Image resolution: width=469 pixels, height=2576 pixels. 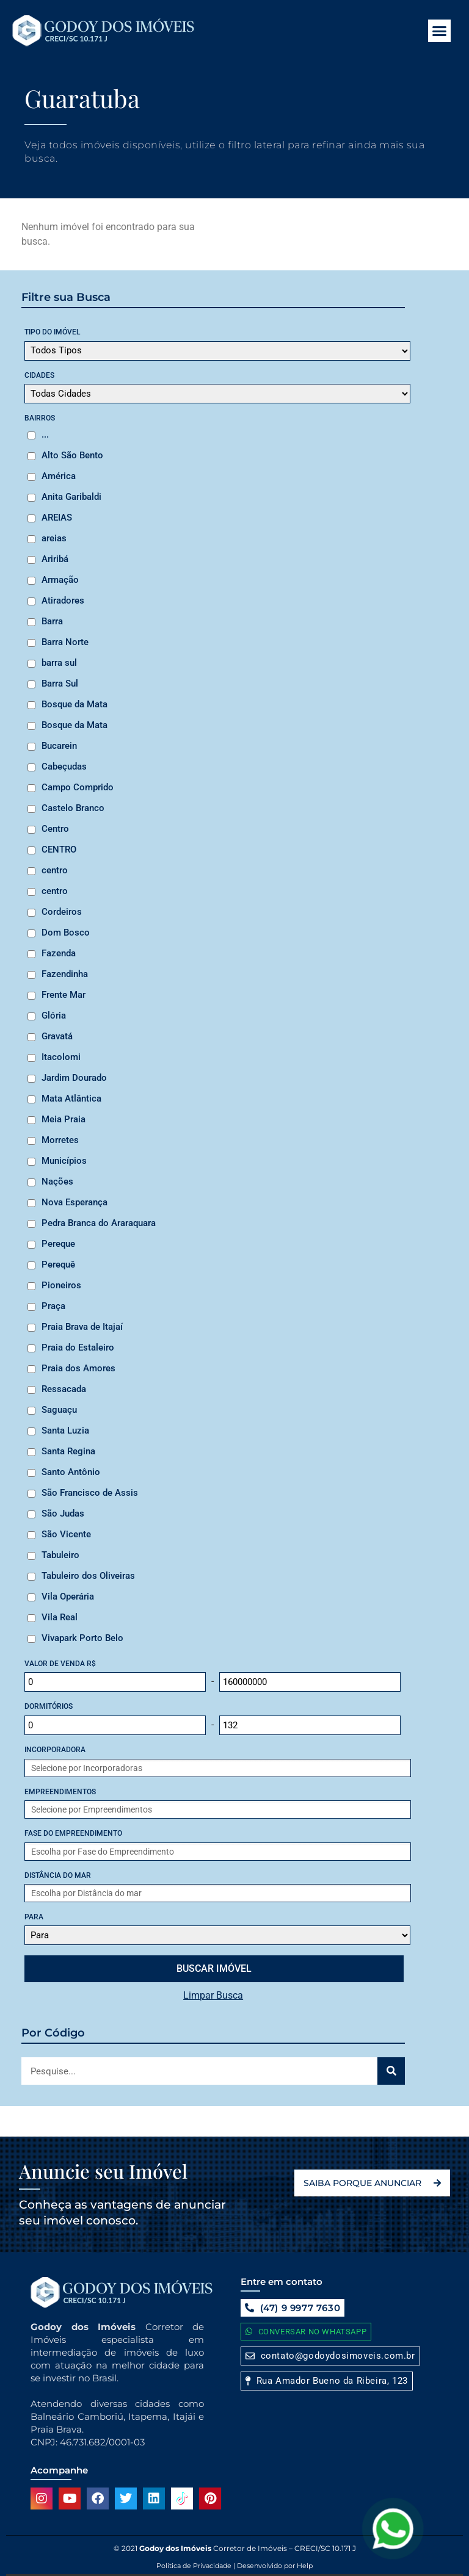 What do you see at coordinates (58, 1264) in the screenshot?
I see `Perequê` at bounding box center [58, 1264].